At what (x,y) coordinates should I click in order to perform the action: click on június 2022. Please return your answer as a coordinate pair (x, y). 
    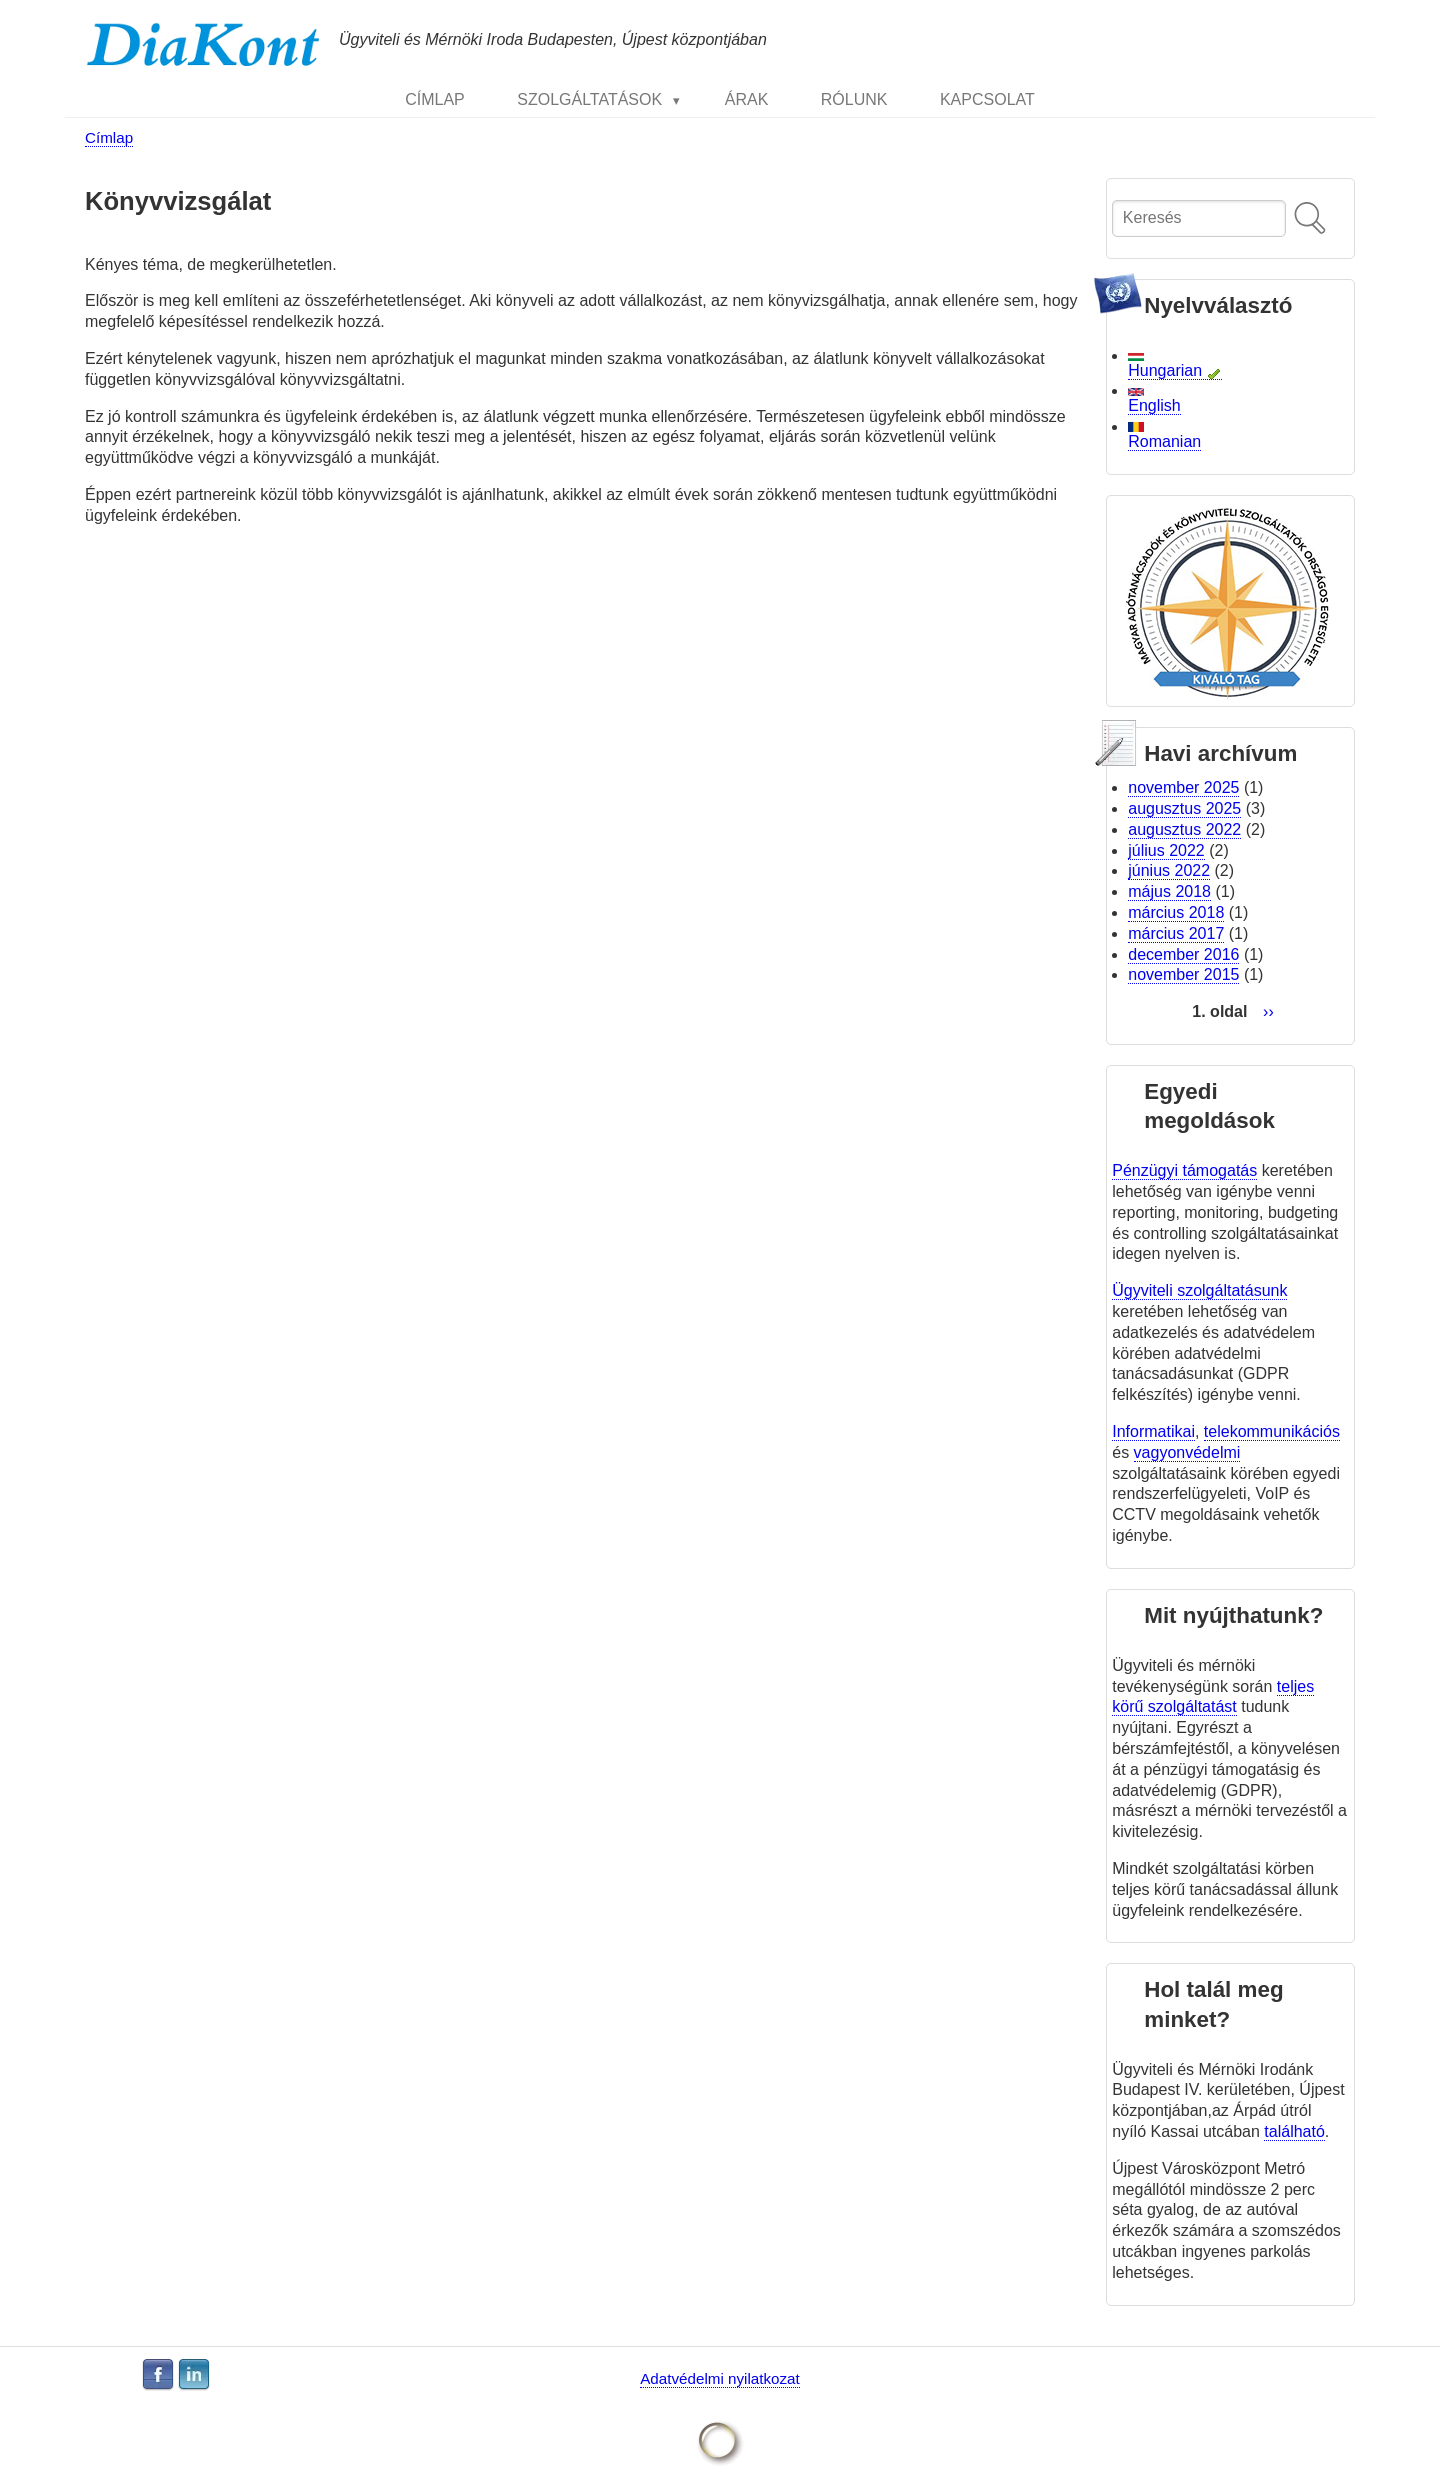
    Looking at the image, I should click on (1169, 870).